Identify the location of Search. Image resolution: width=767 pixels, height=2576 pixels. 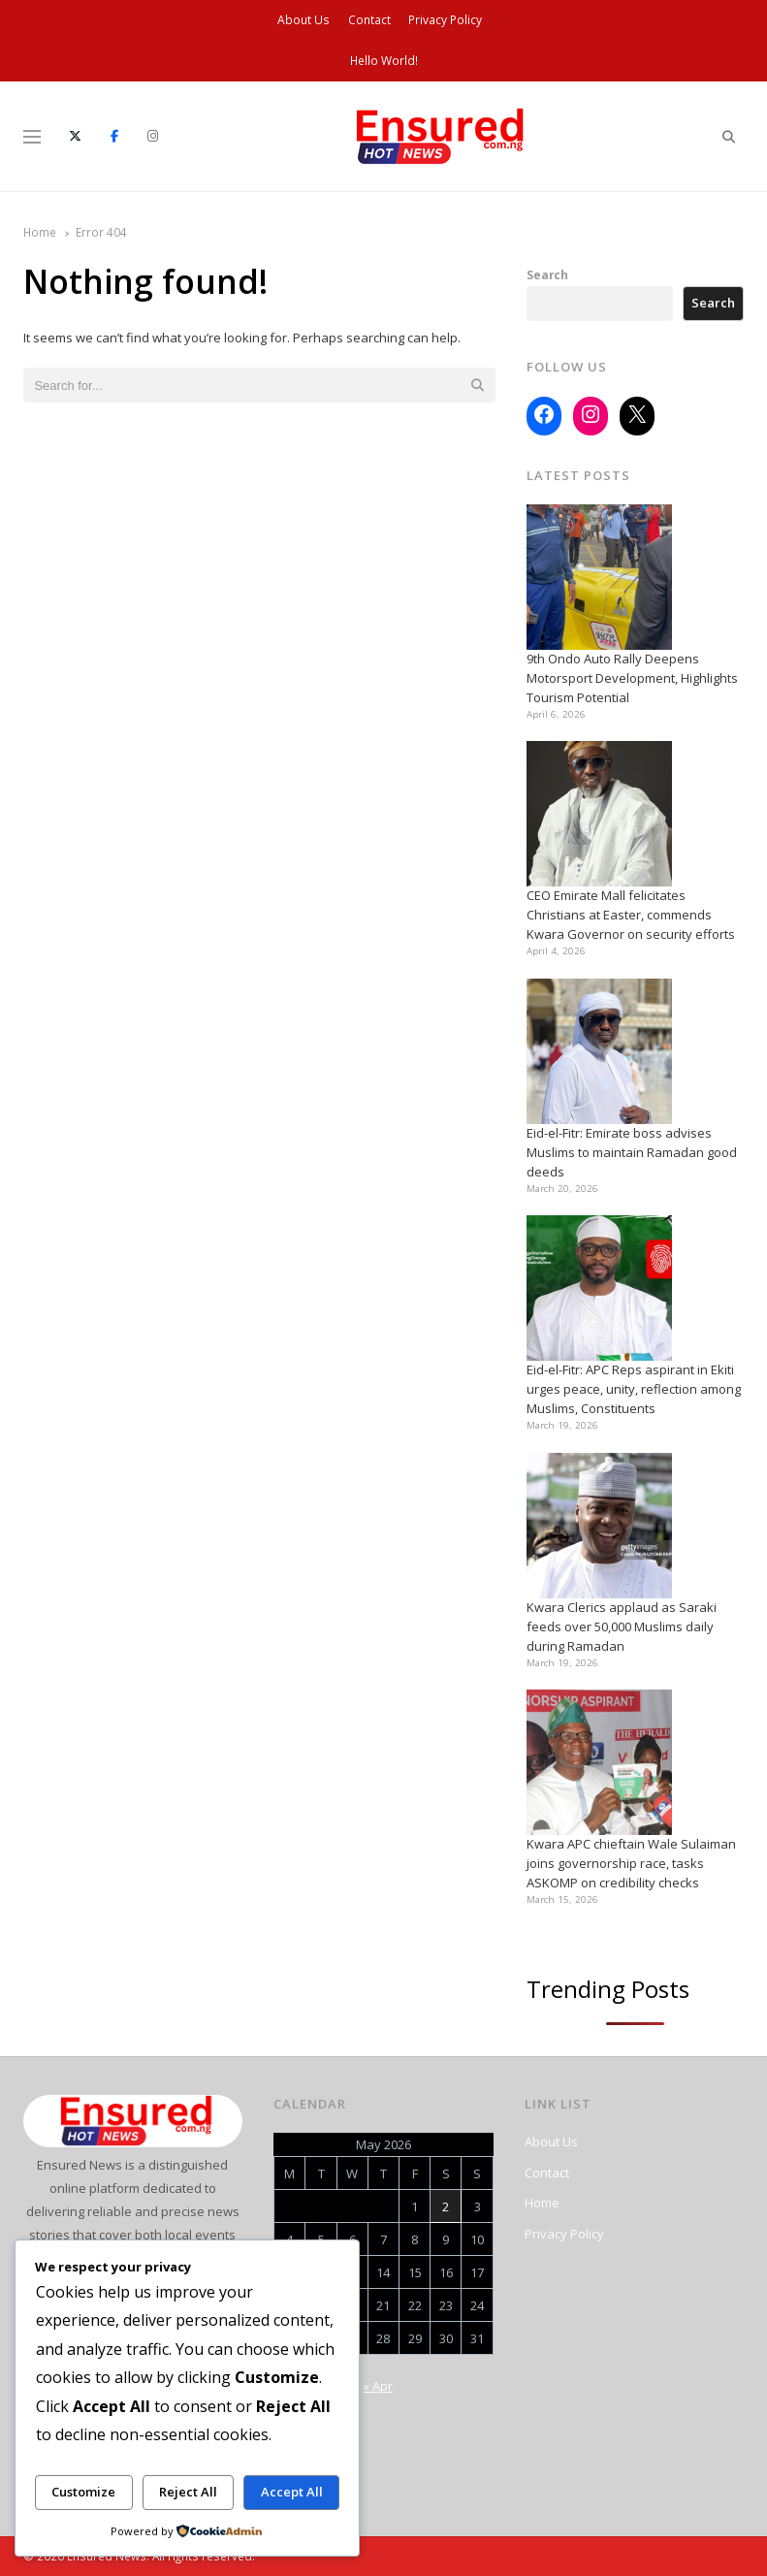
(547, 274).